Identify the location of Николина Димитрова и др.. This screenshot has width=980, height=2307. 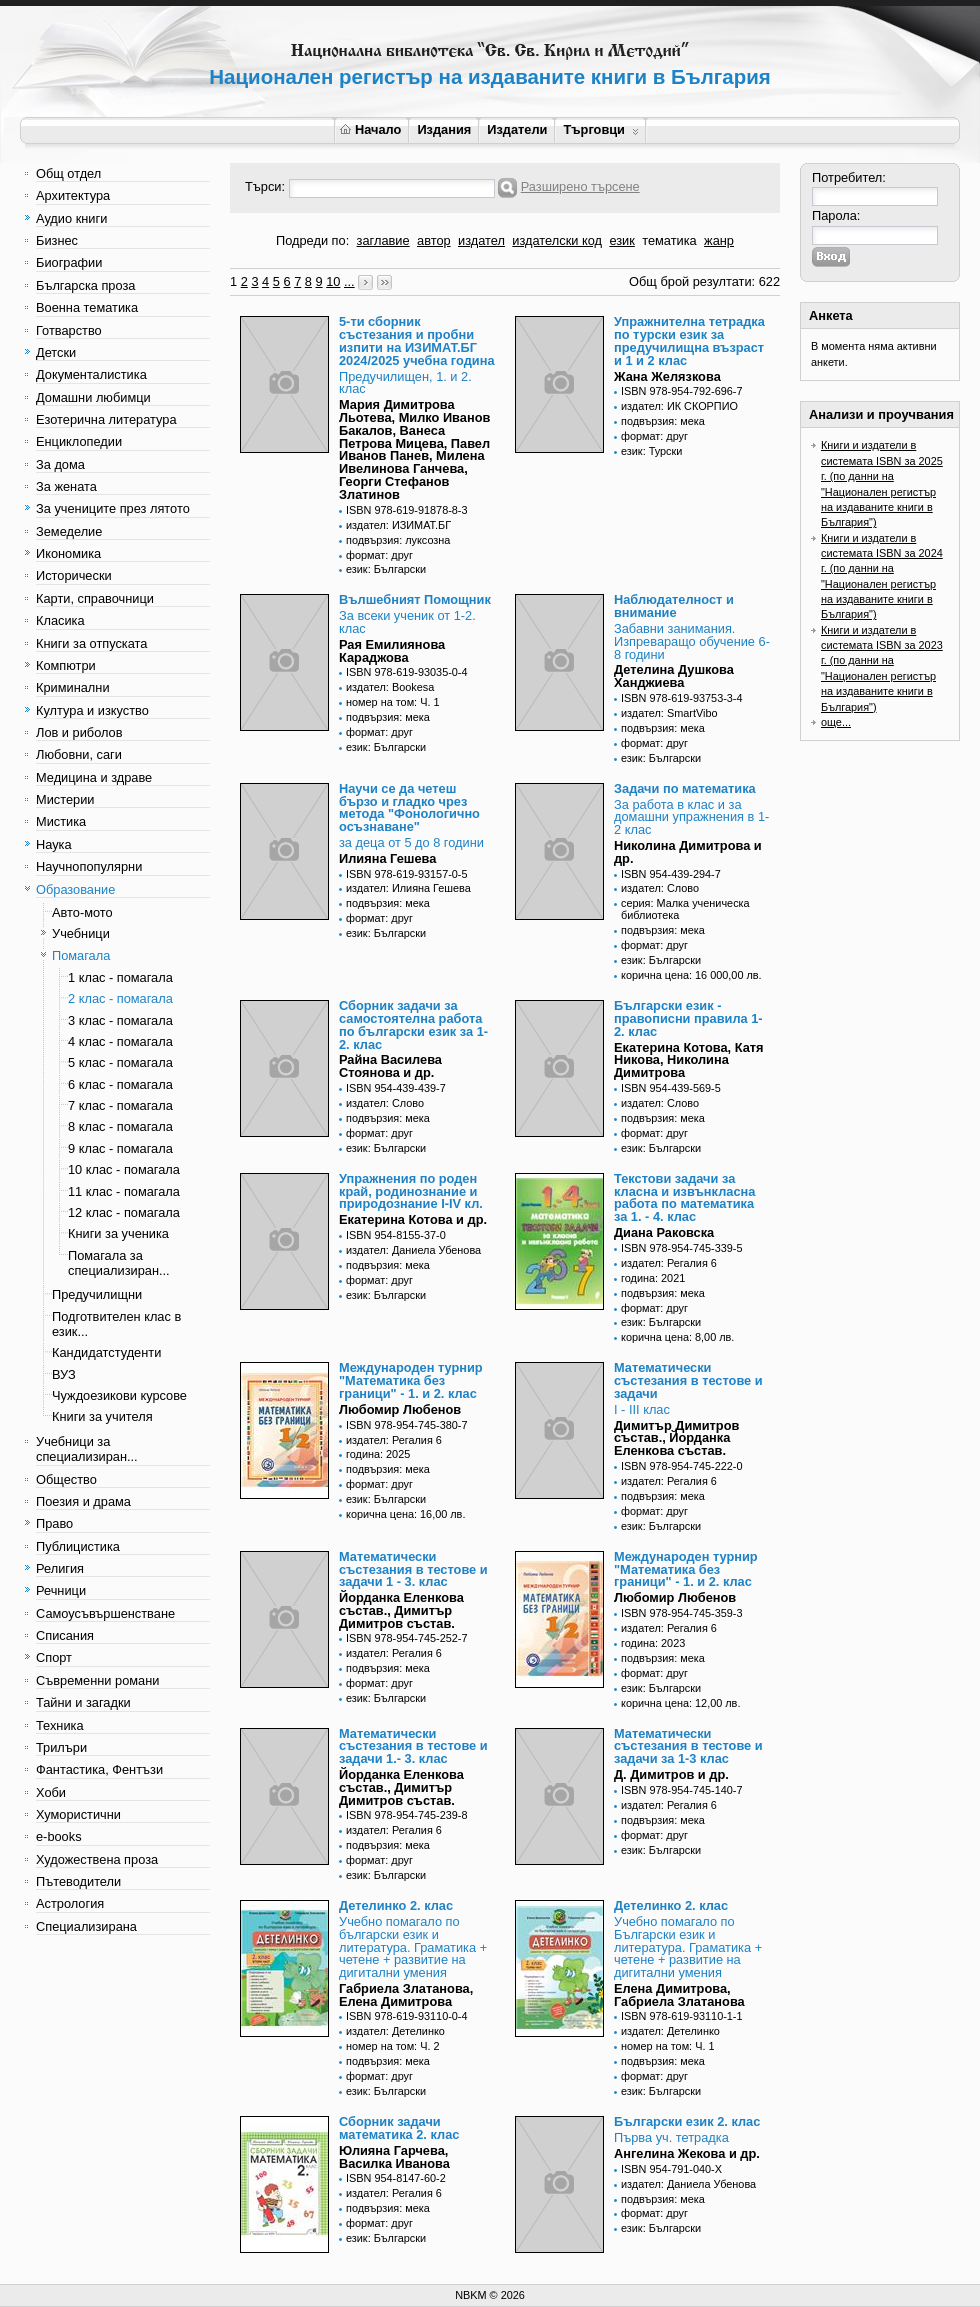
(688, 852).